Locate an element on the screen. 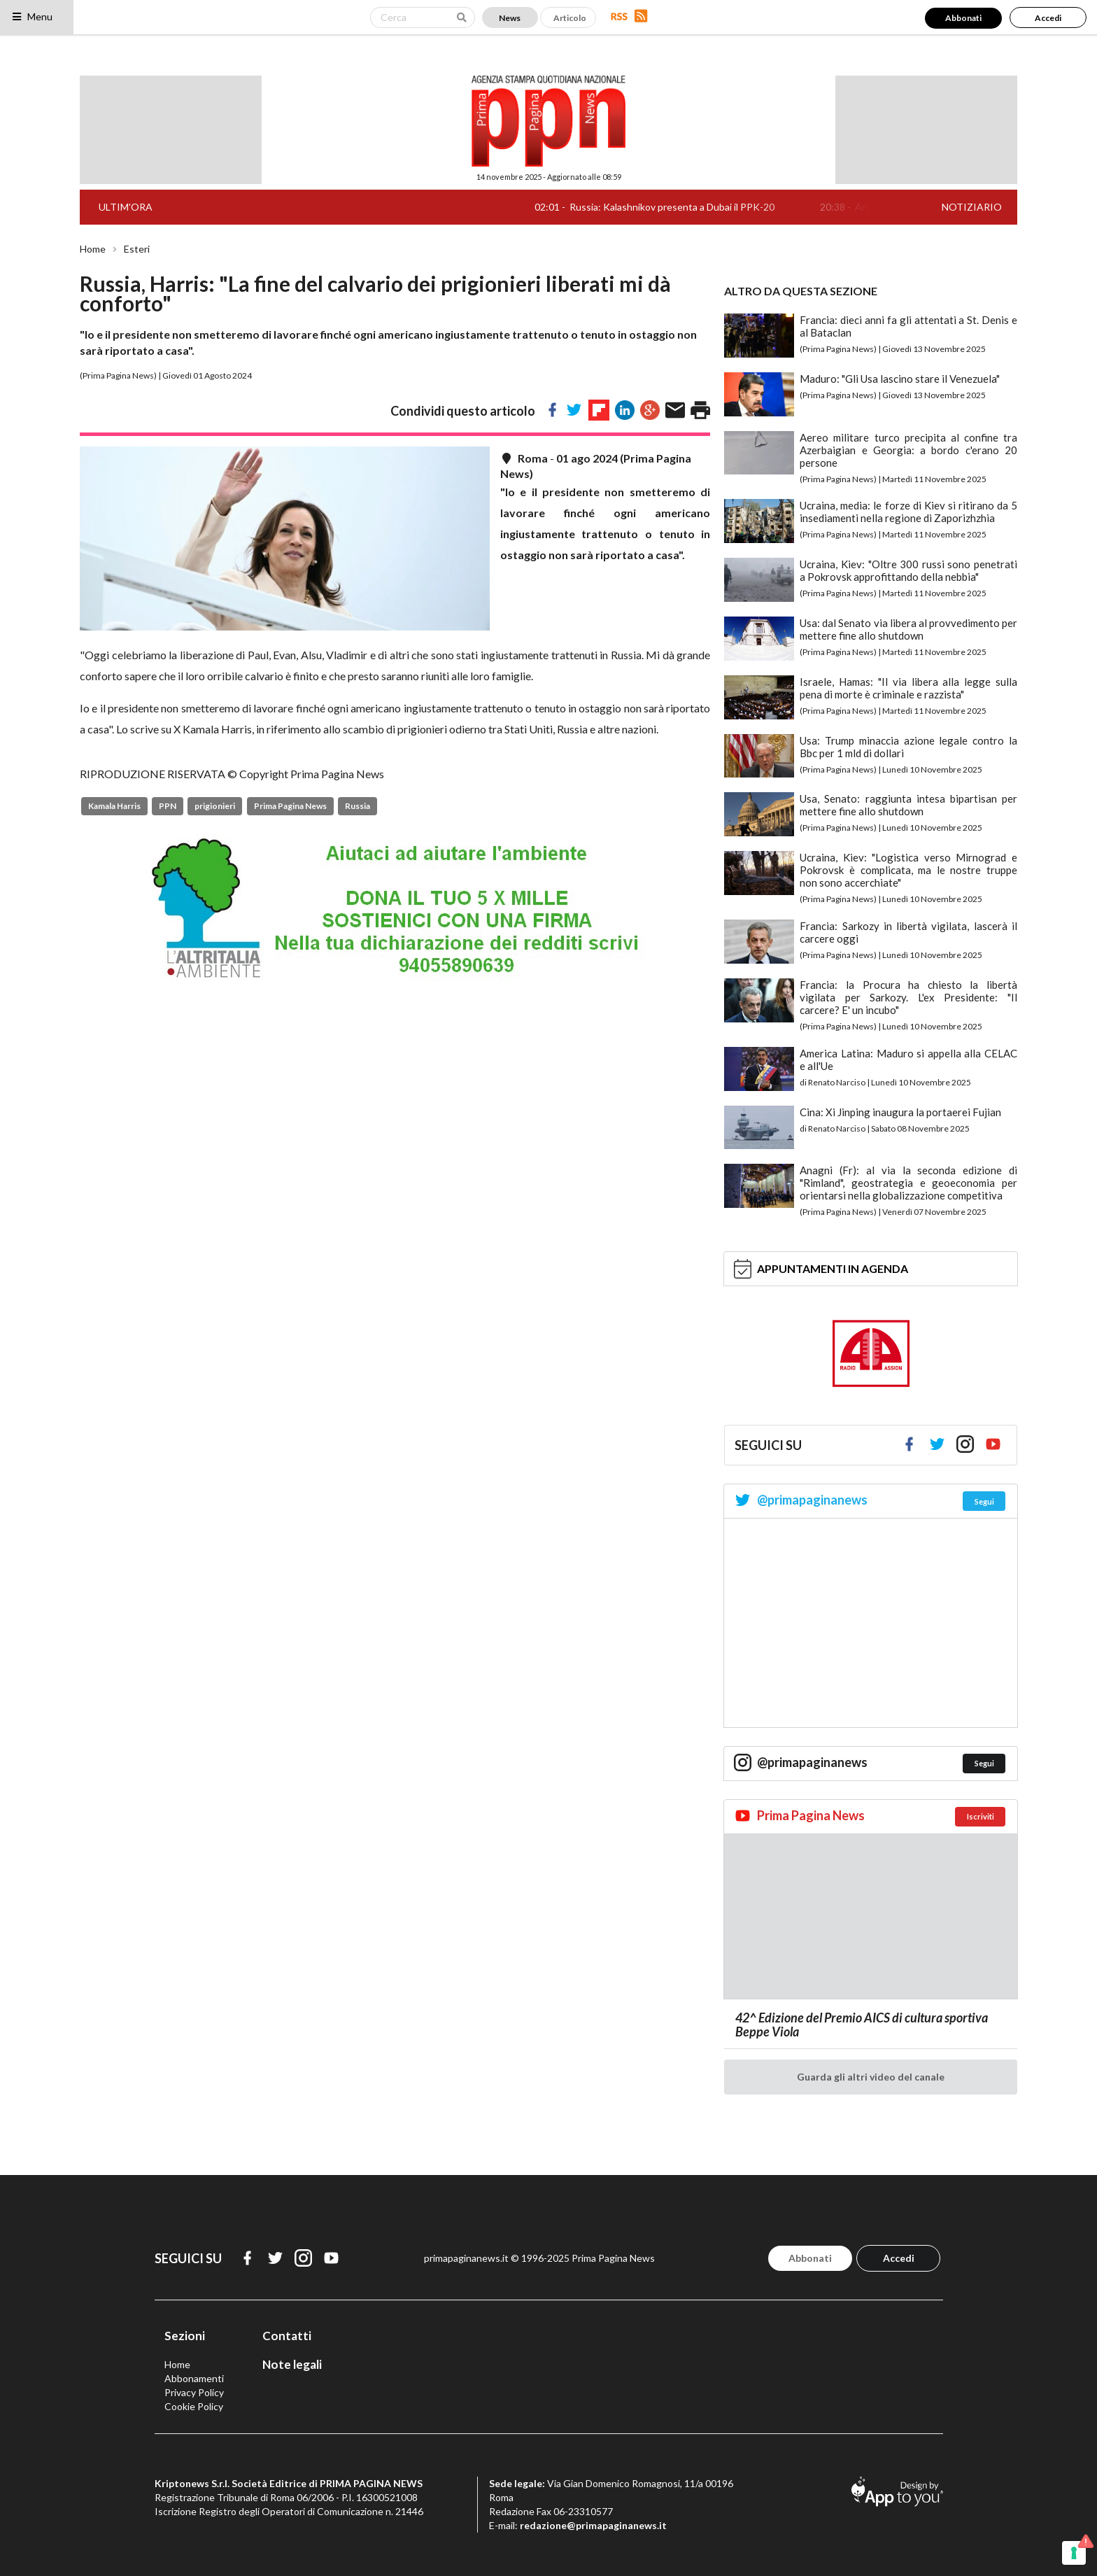 Image resolution: width=1097 pixels, height=2576 pixels. Abbonati is located at coordinates (963, 18).